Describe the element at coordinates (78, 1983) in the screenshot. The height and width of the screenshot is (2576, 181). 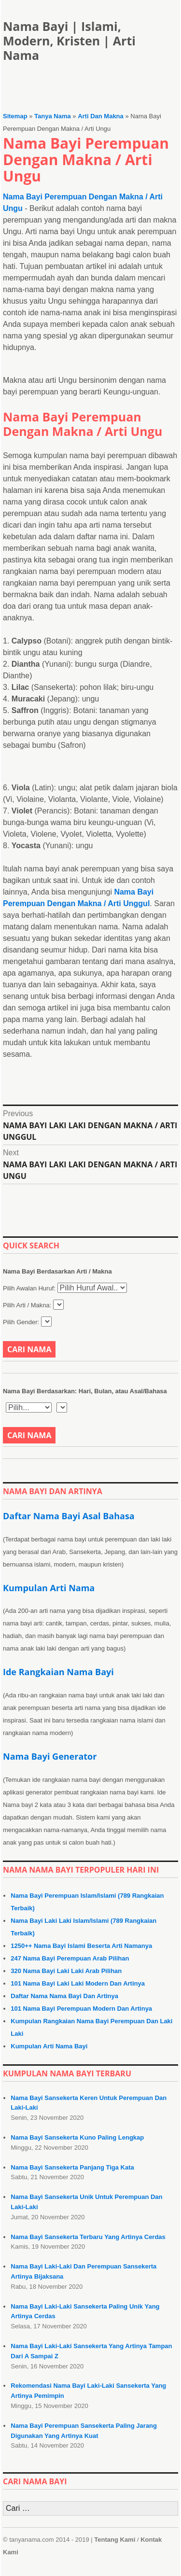
I see `101 Nama Bayi Laki Laki Modern Dan Artinya` at that location.